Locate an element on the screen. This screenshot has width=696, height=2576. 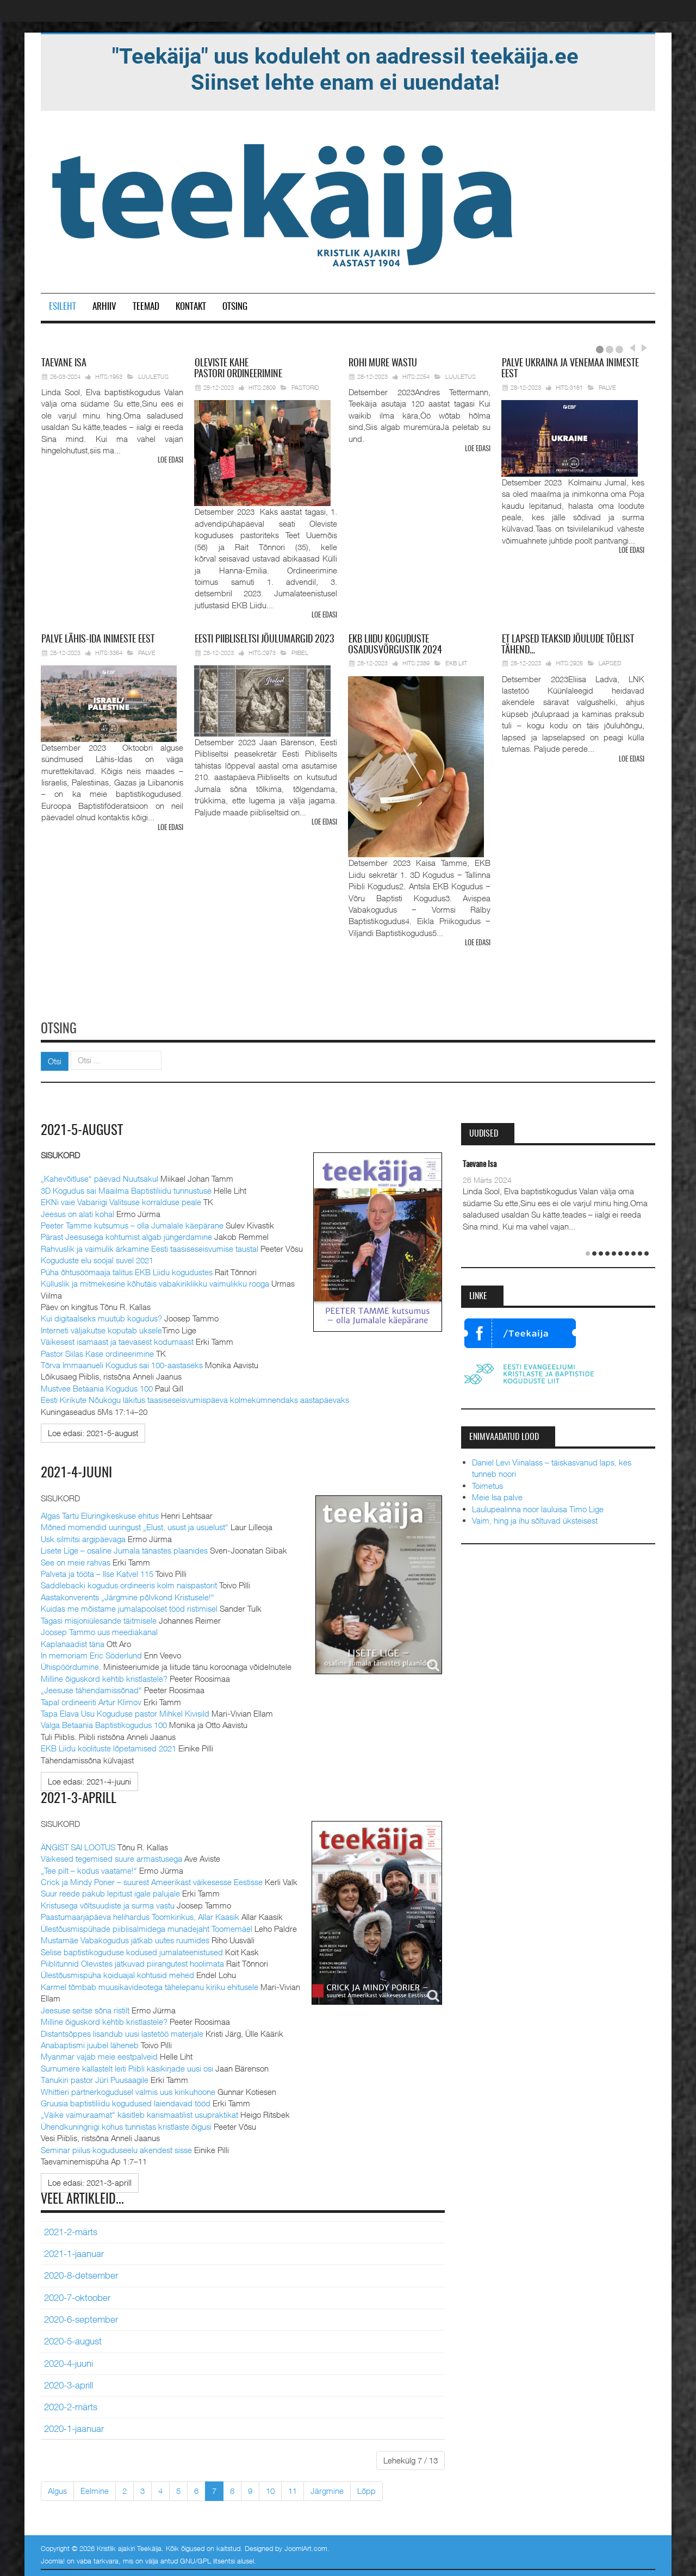
In memoriam Eric Söderlund is located at coordinates (91, 1653).